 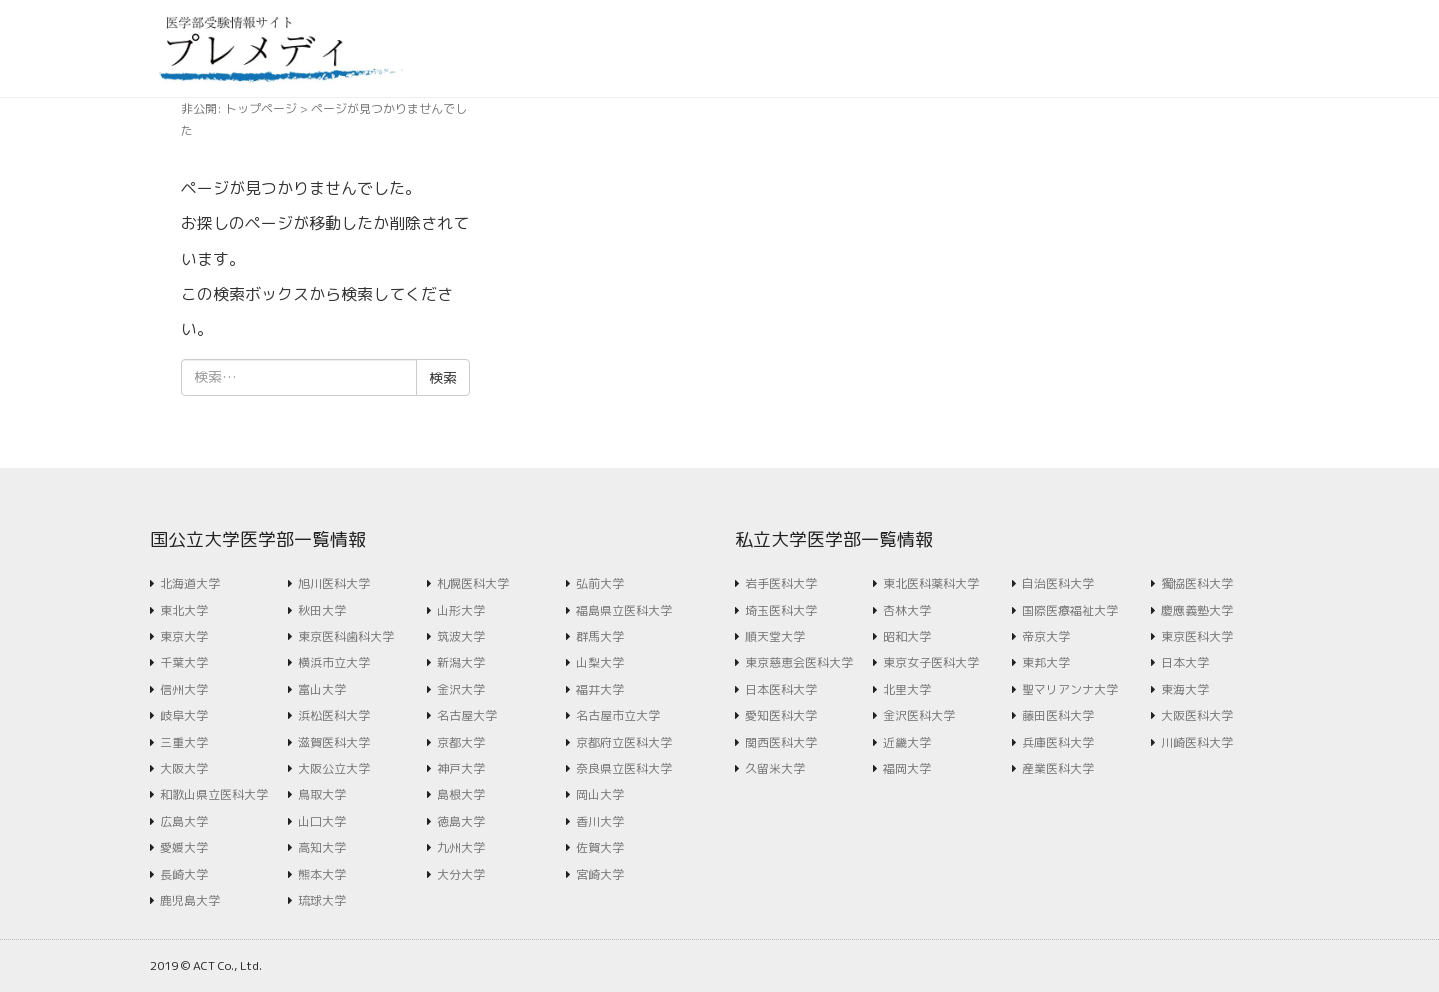 What do you see at coordinates (184, 821) in the screenshot?
I see `広島大学` at bounding box center [184, 821].